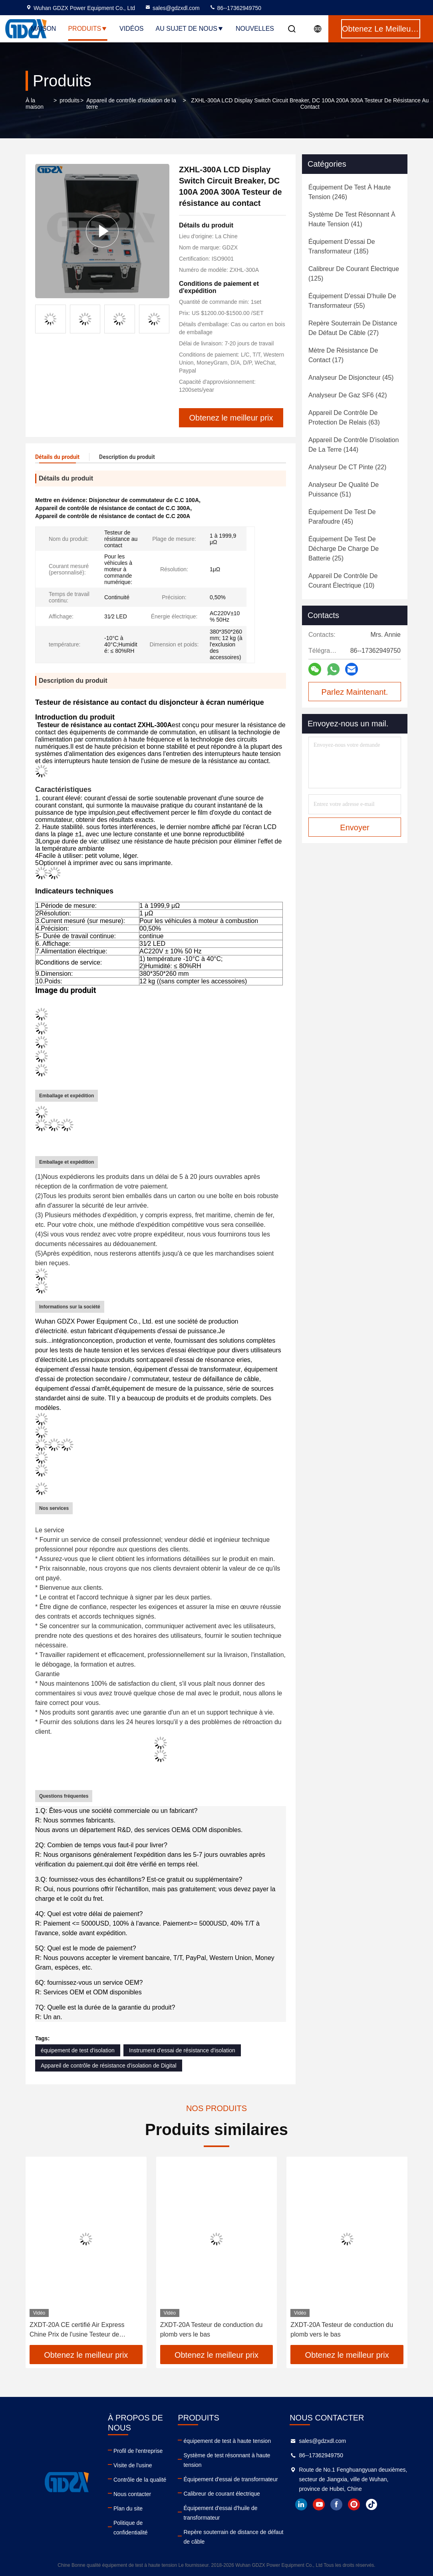 The image size is (433, 2576). What do you see at coordinates (69, 100) in the screenshot?
I see `produits` at bounding box center [69, 100].